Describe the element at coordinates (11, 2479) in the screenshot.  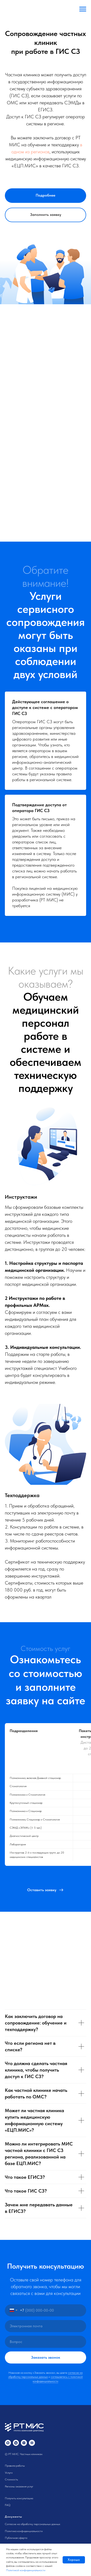
I see `Стоимость` at that location.